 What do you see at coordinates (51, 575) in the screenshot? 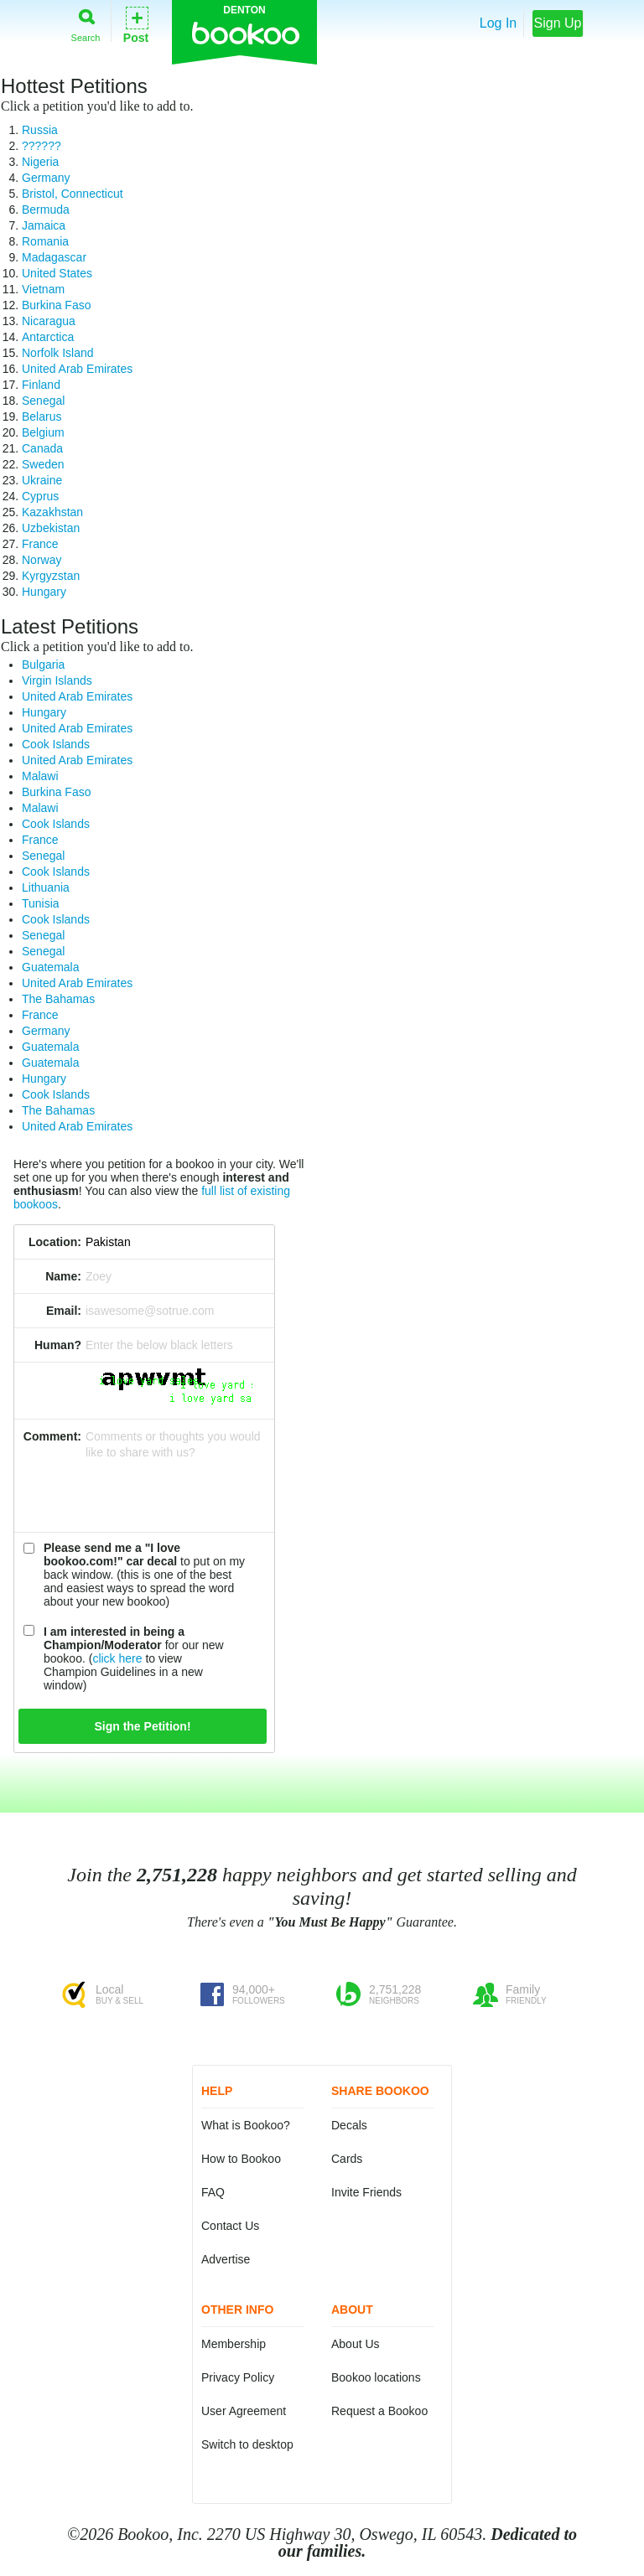
I see `Kyrgyzstan` at bounding box center [51, 575].